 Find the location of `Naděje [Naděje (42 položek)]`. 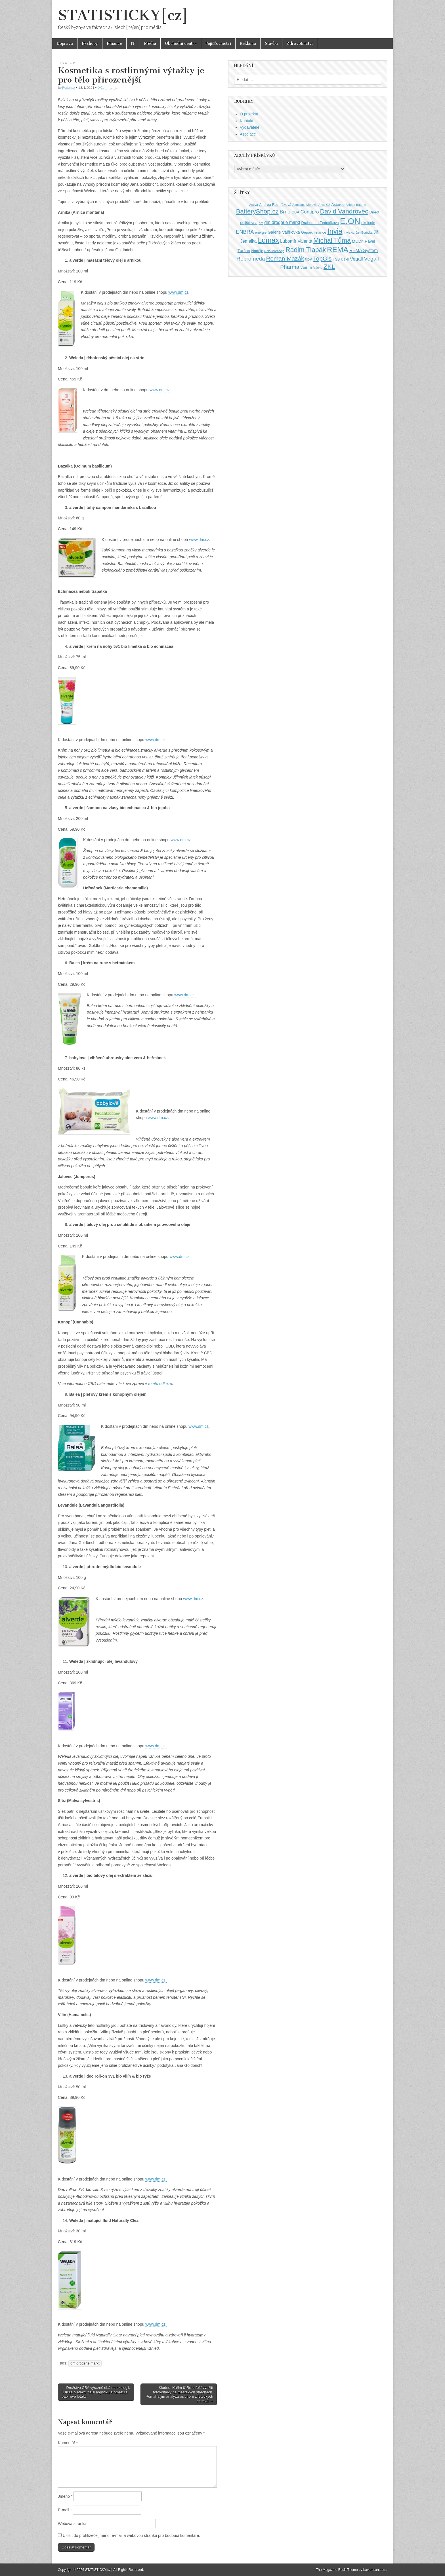

Naděje [Naděje (42 položek)] is located at coordinates (257, 251).